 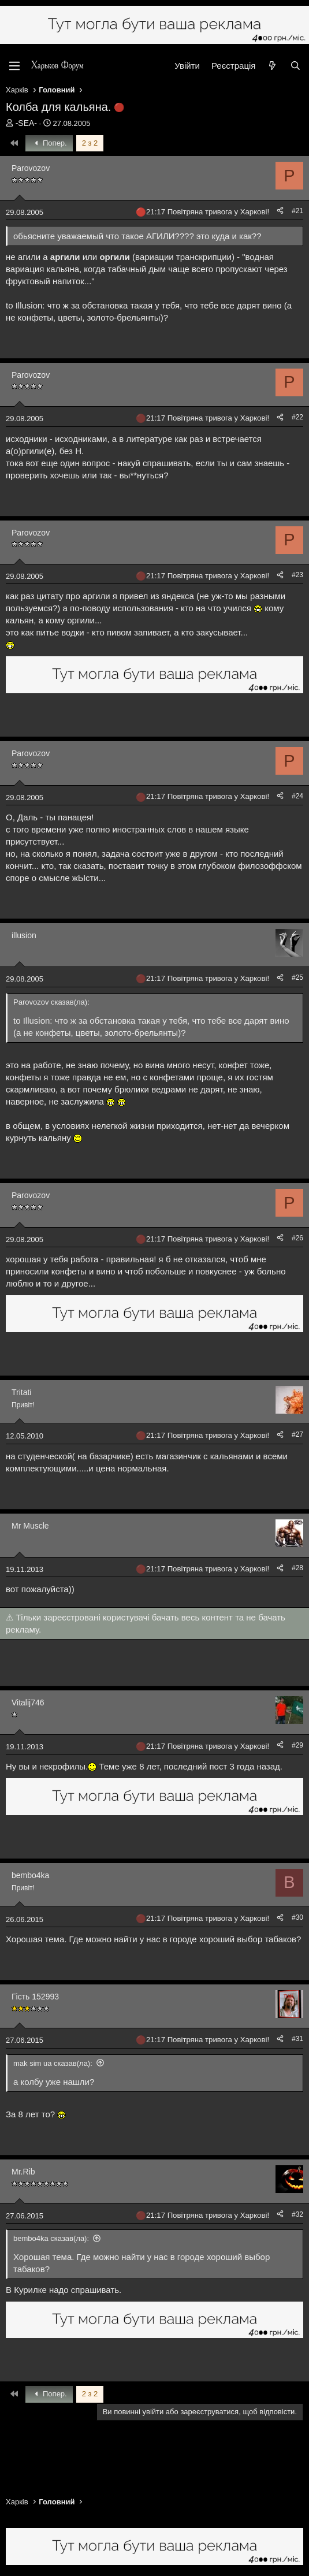 What do you see at coordinates (90, 143) in the screenshot?
I see `2 з 2 [button]` at bounding box center [90, 143].